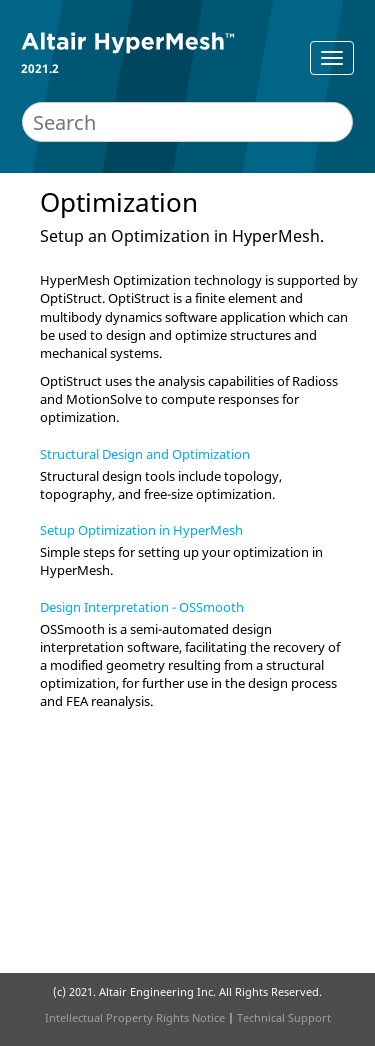 The height and width of the screenshot is (1046, 375). What do you see at coordinates (135, 1017) in the screenshot?
I see `Intellectual Property Rights Notice` at bounding box center [135, 1017].